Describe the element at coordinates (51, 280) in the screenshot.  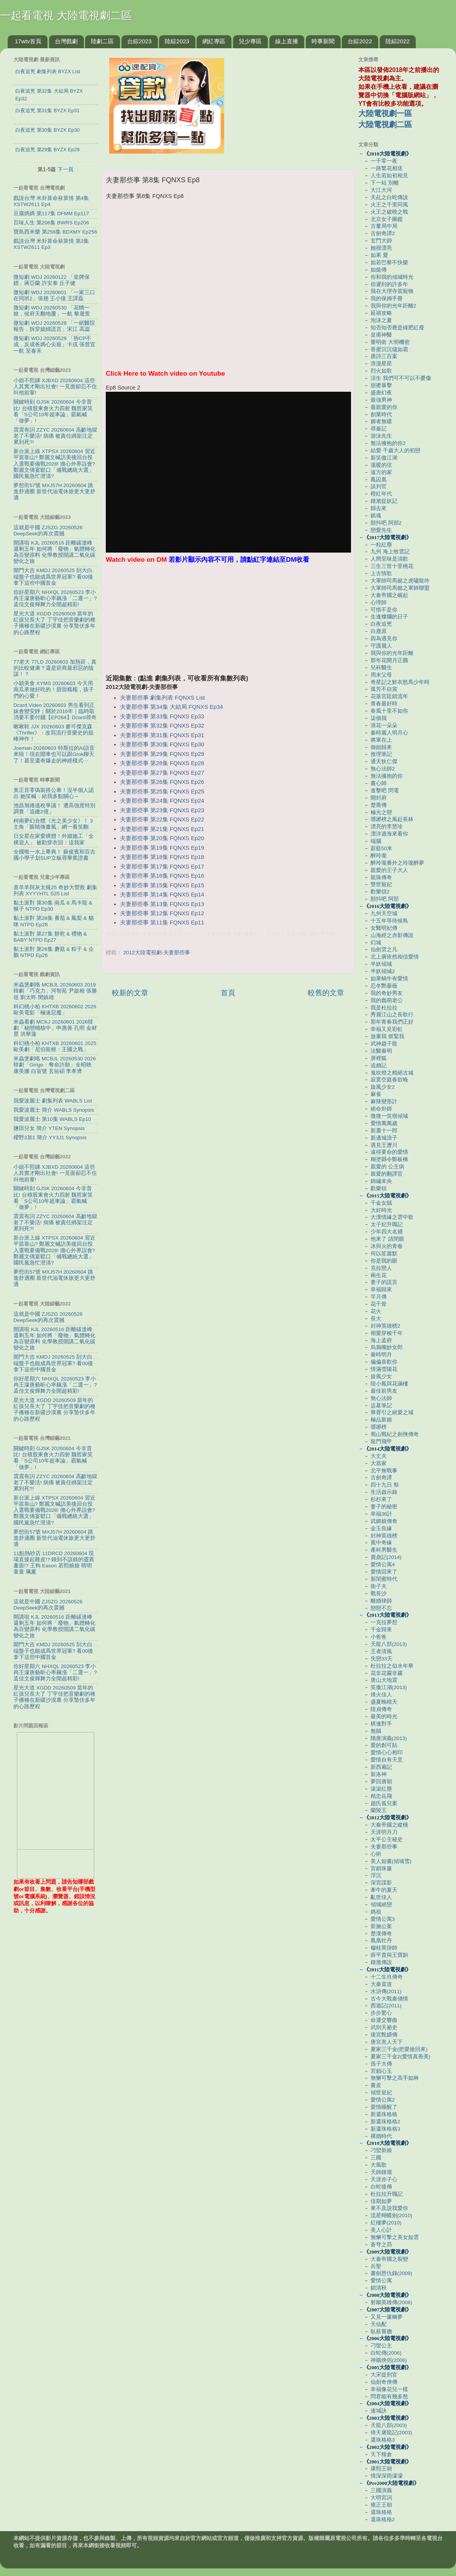
I see `微短劇 WDJ 20260122 「皇牌保鏢」蔣亞蘭 許安泰 丘子健` at that location.